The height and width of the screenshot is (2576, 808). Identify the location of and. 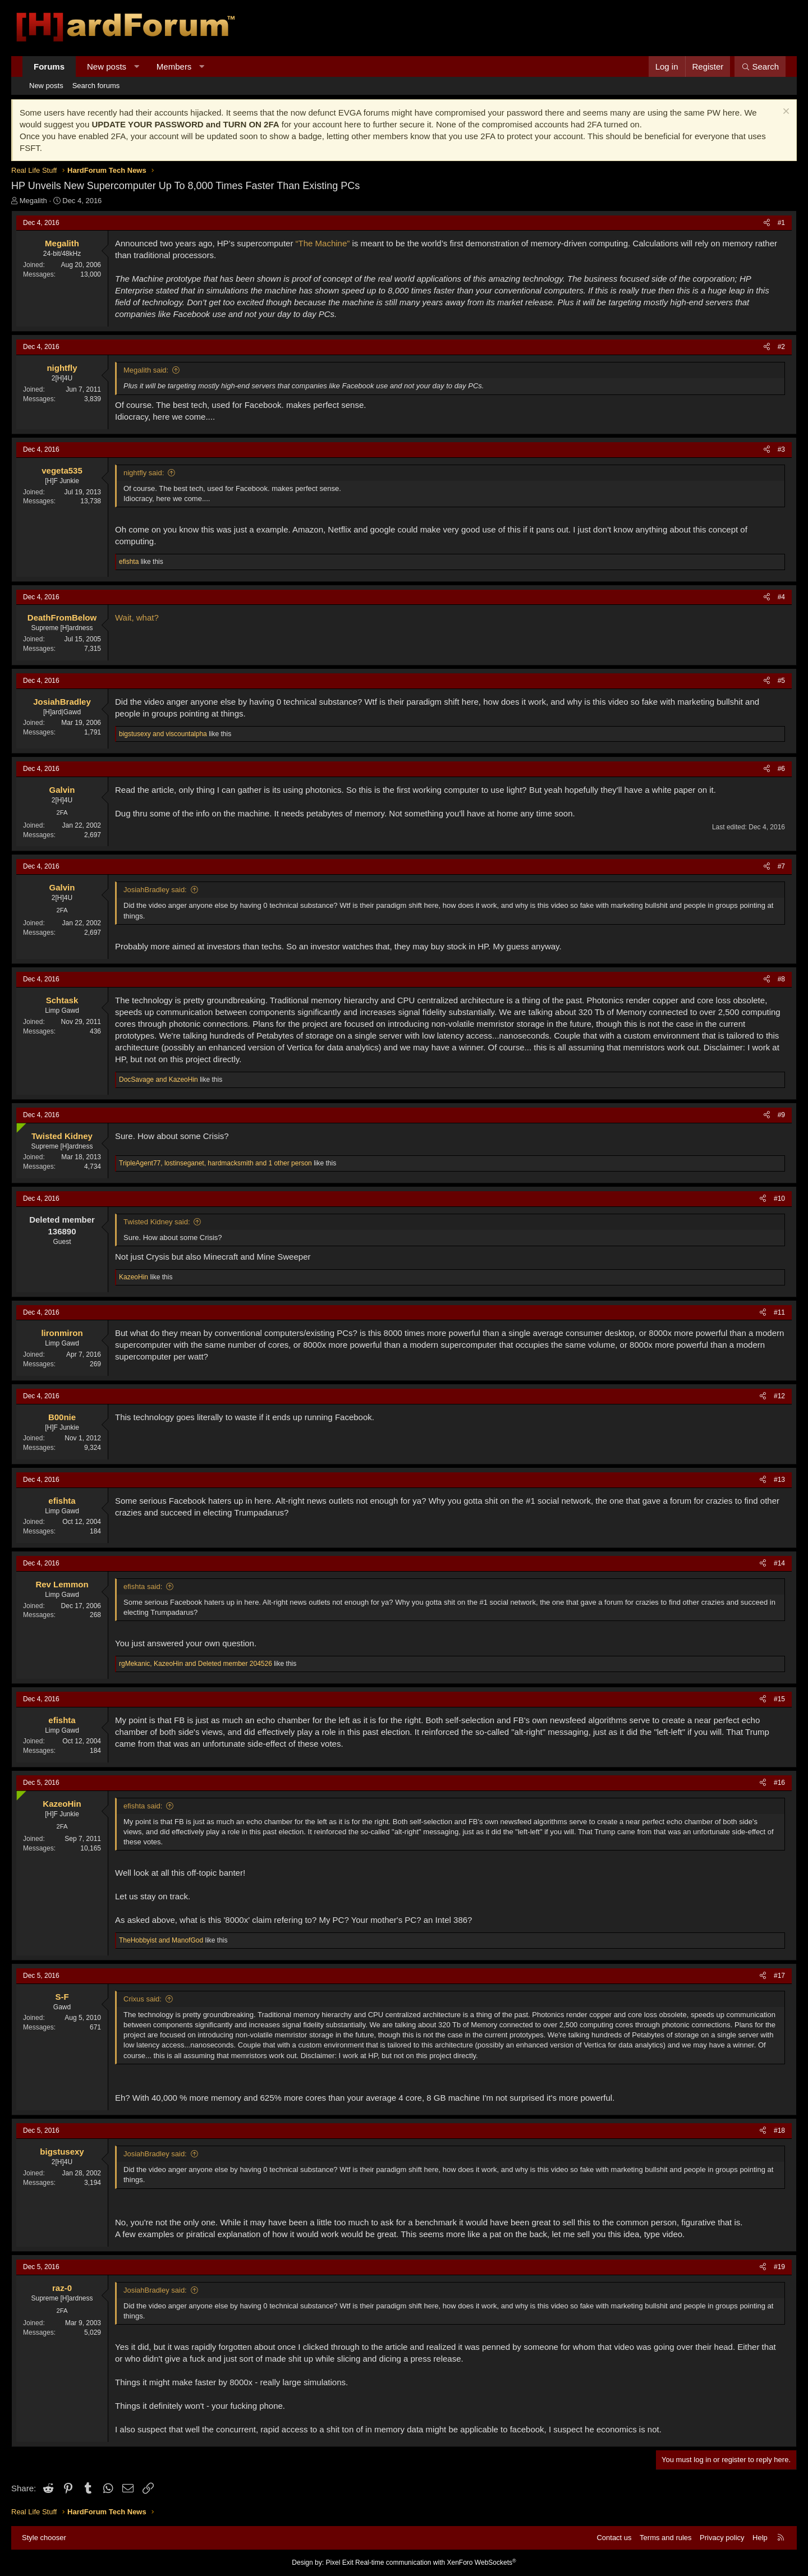
(163, 734).